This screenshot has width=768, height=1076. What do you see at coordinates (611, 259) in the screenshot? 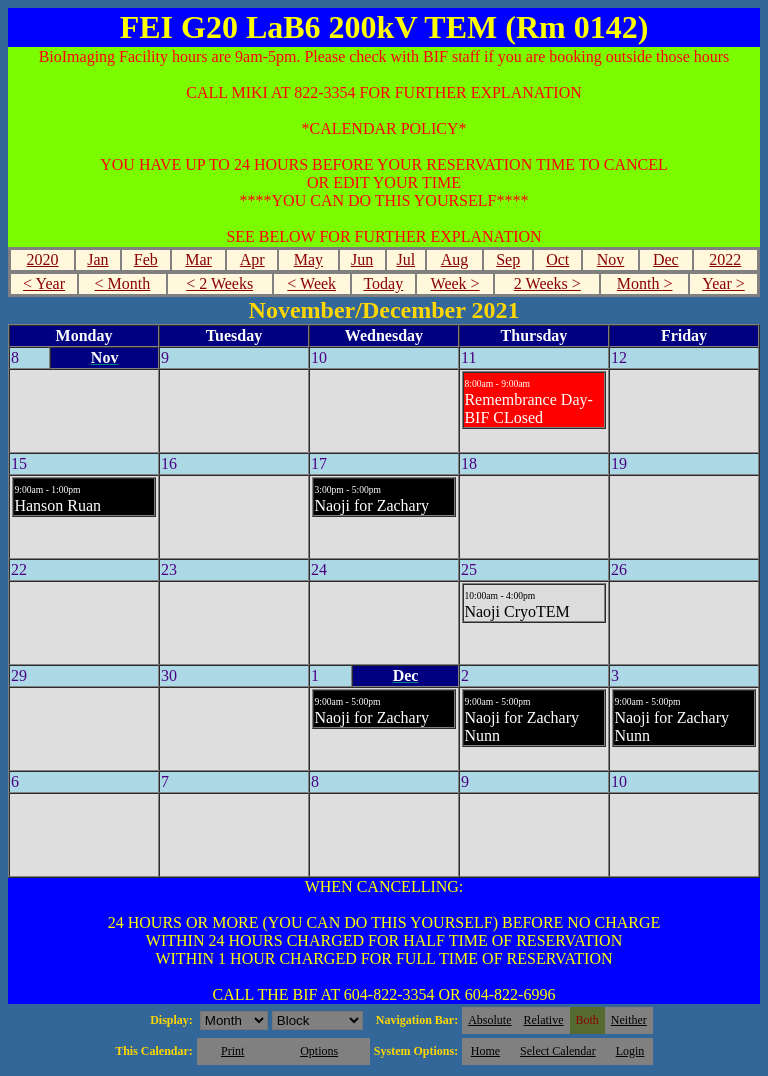
I see `Nov` at bounding box center [611, 259].